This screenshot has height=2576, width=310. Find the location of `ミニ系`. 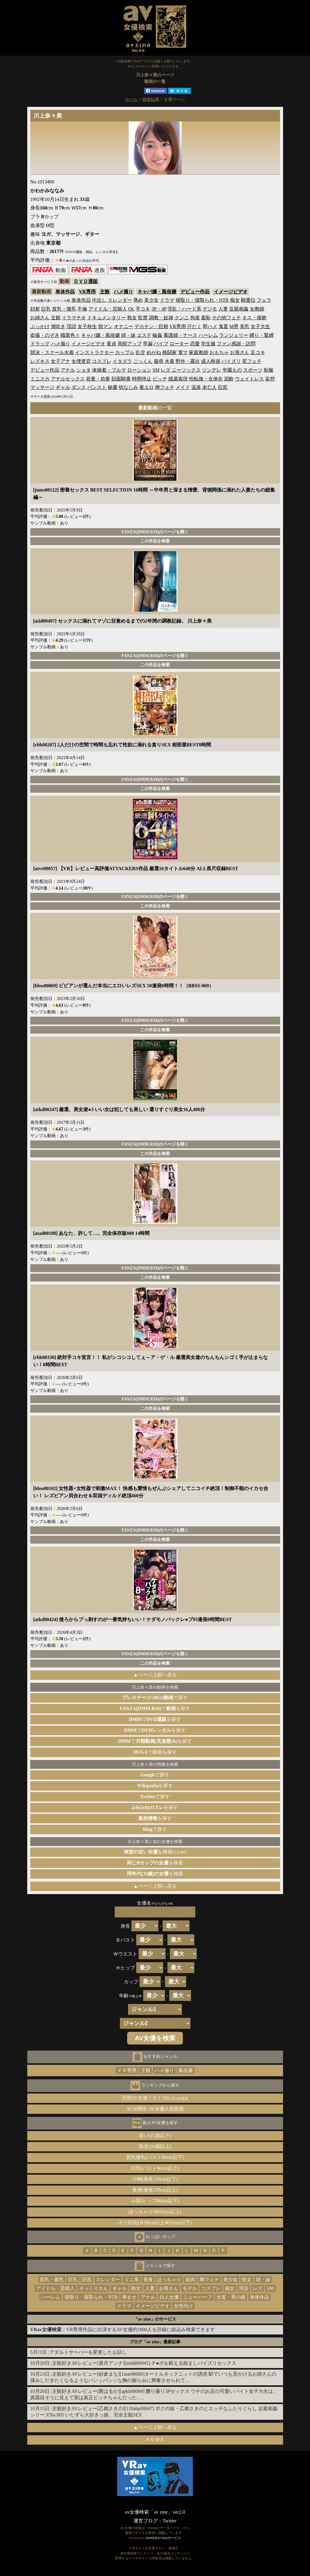

ミニ系 is located at coordinates (131, 2279).